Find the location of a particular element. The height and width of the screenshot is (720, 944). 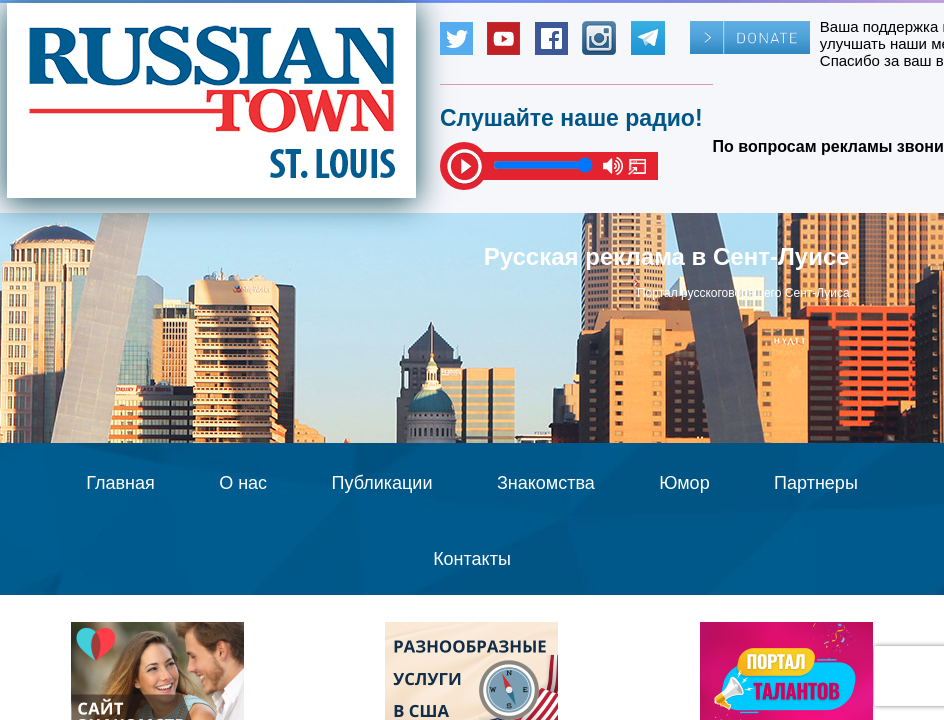

Главная is located at coordinates (120, 483).